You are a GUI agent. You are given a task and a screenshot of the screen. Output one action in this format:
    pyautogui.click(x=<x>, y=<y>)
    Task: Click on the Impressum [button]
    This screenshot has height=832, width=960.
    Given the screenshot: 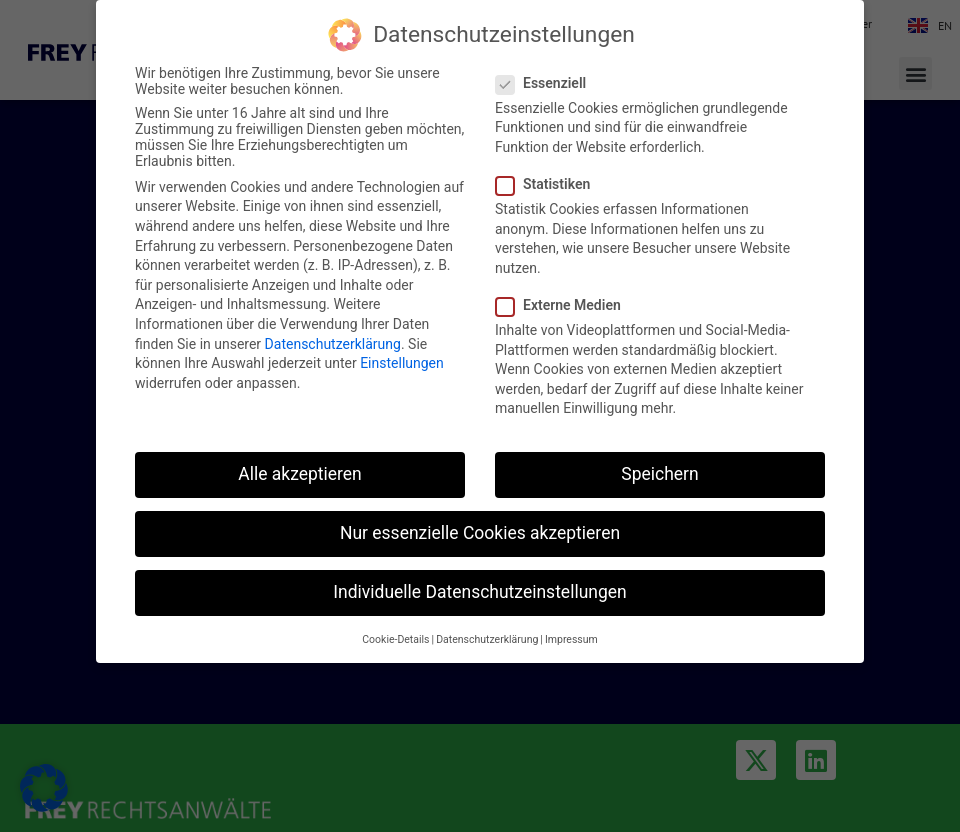 What is the action you would take?
    pyautogui.click(x=571, y=639)
    